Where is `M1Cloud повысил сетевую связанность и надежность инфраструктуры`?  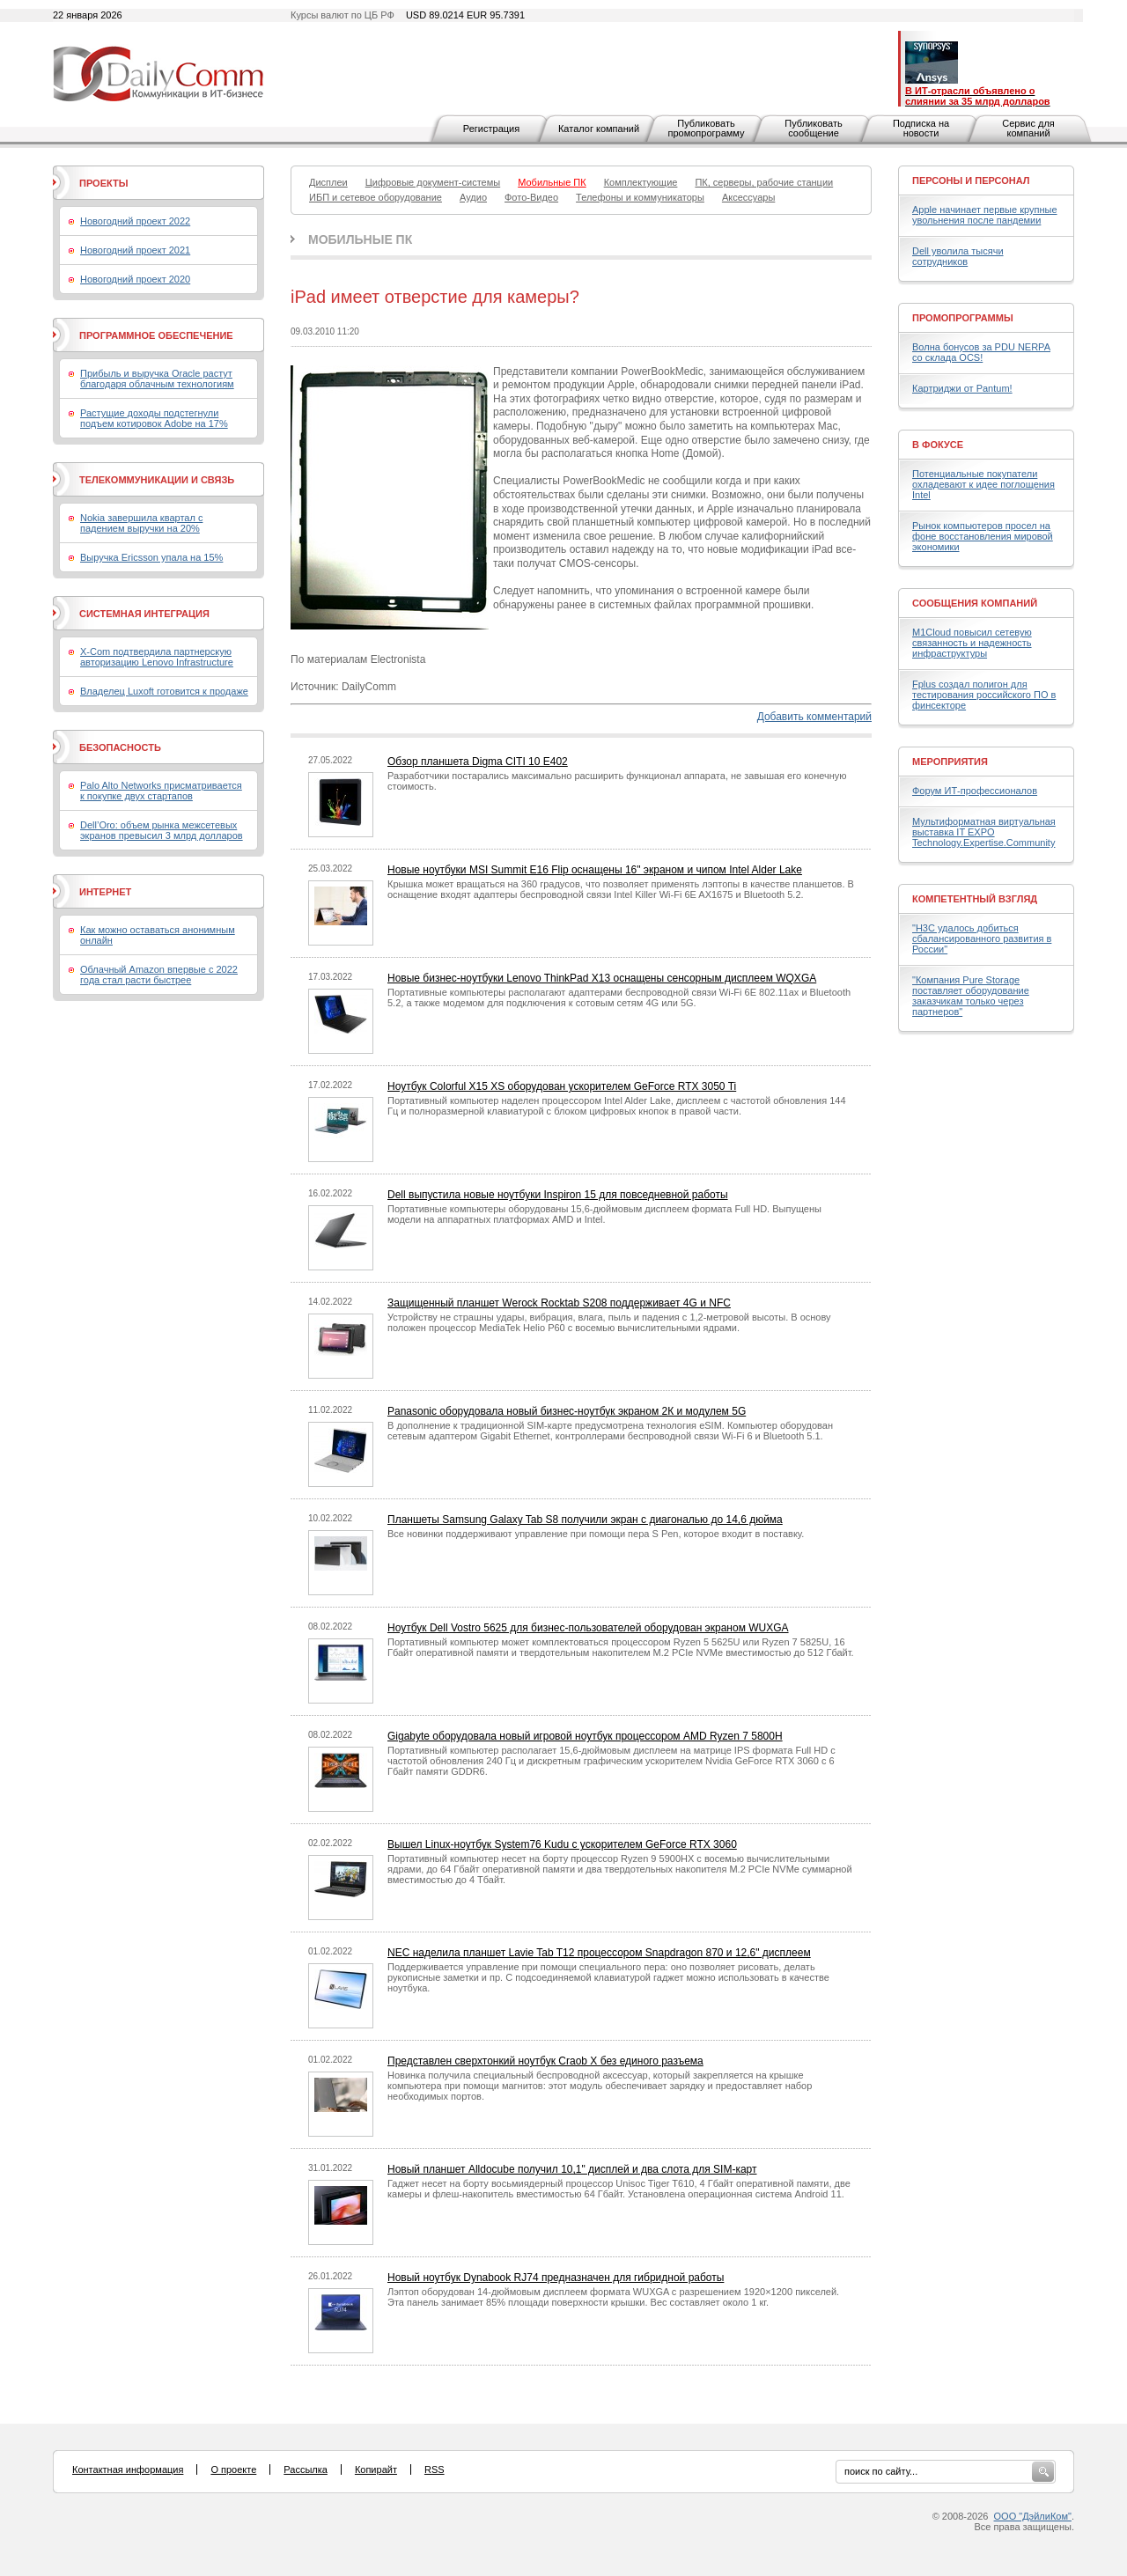
M1Cloud повысил сетевую связанность и надежность инфраструктуры is located at coordinates (972, 643).